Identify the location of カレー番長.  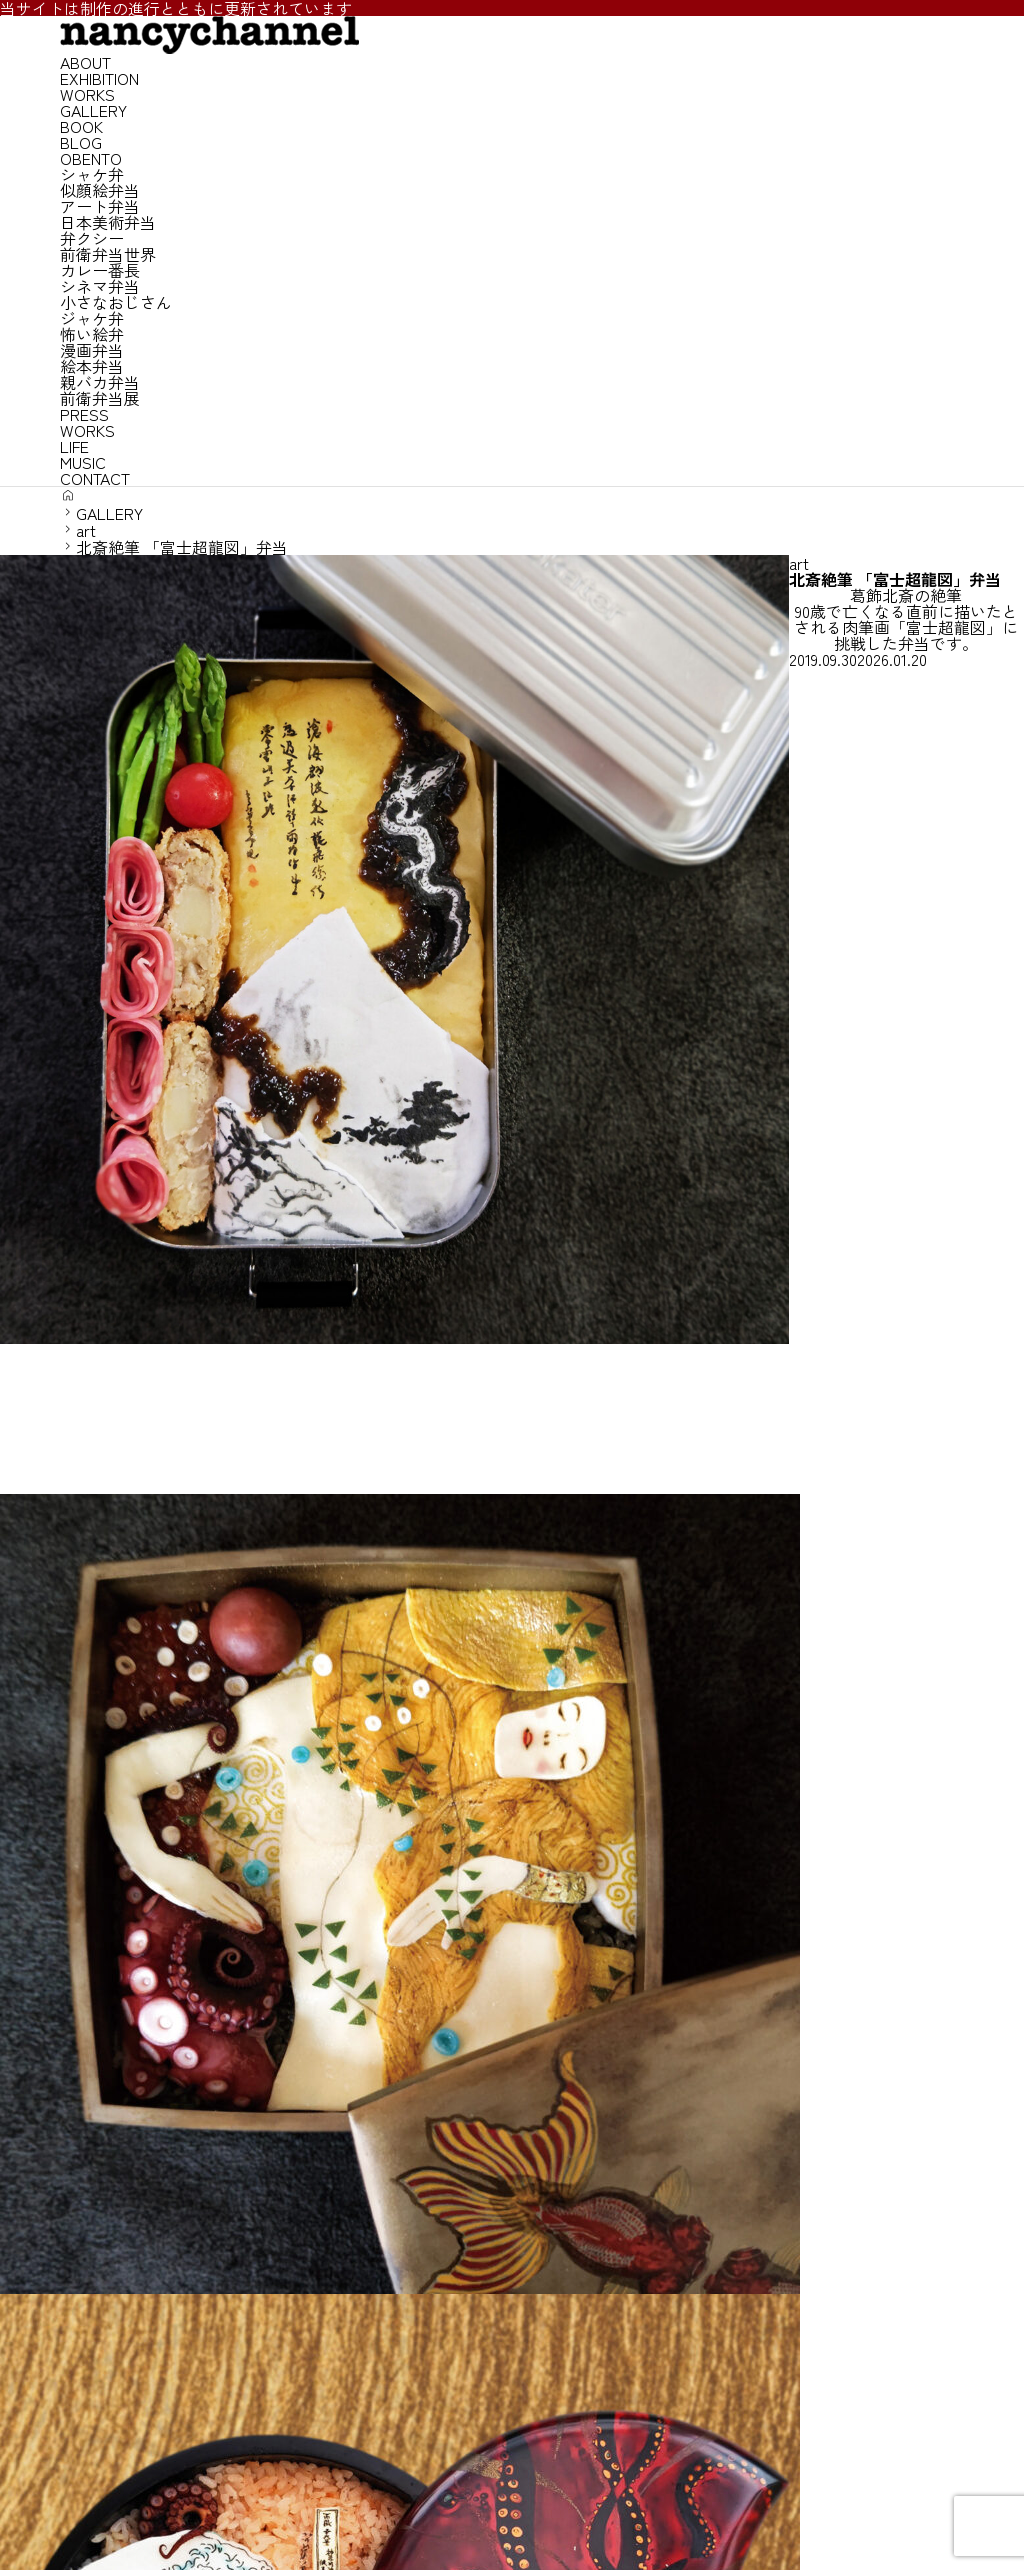
(100, 270).